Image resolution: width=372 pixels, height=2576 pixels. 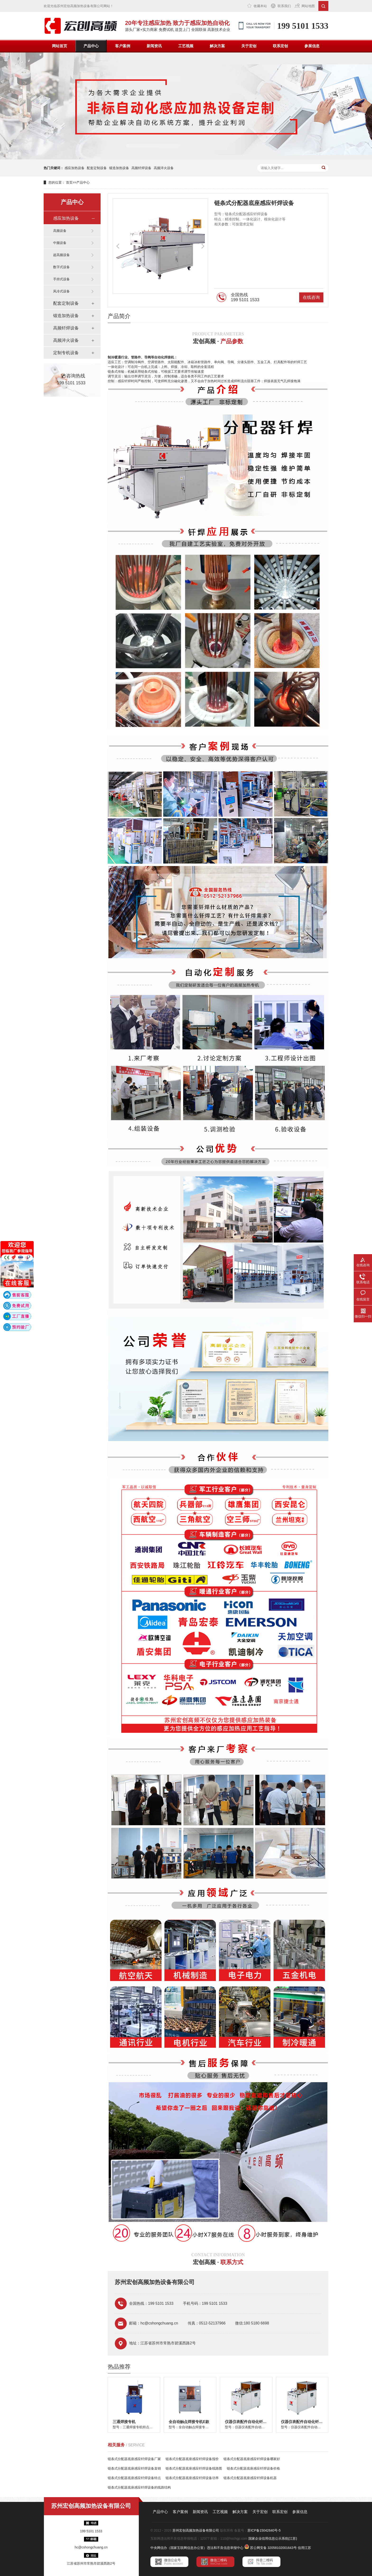 I want to click on 联系宏创, so click(x=280, y=46).